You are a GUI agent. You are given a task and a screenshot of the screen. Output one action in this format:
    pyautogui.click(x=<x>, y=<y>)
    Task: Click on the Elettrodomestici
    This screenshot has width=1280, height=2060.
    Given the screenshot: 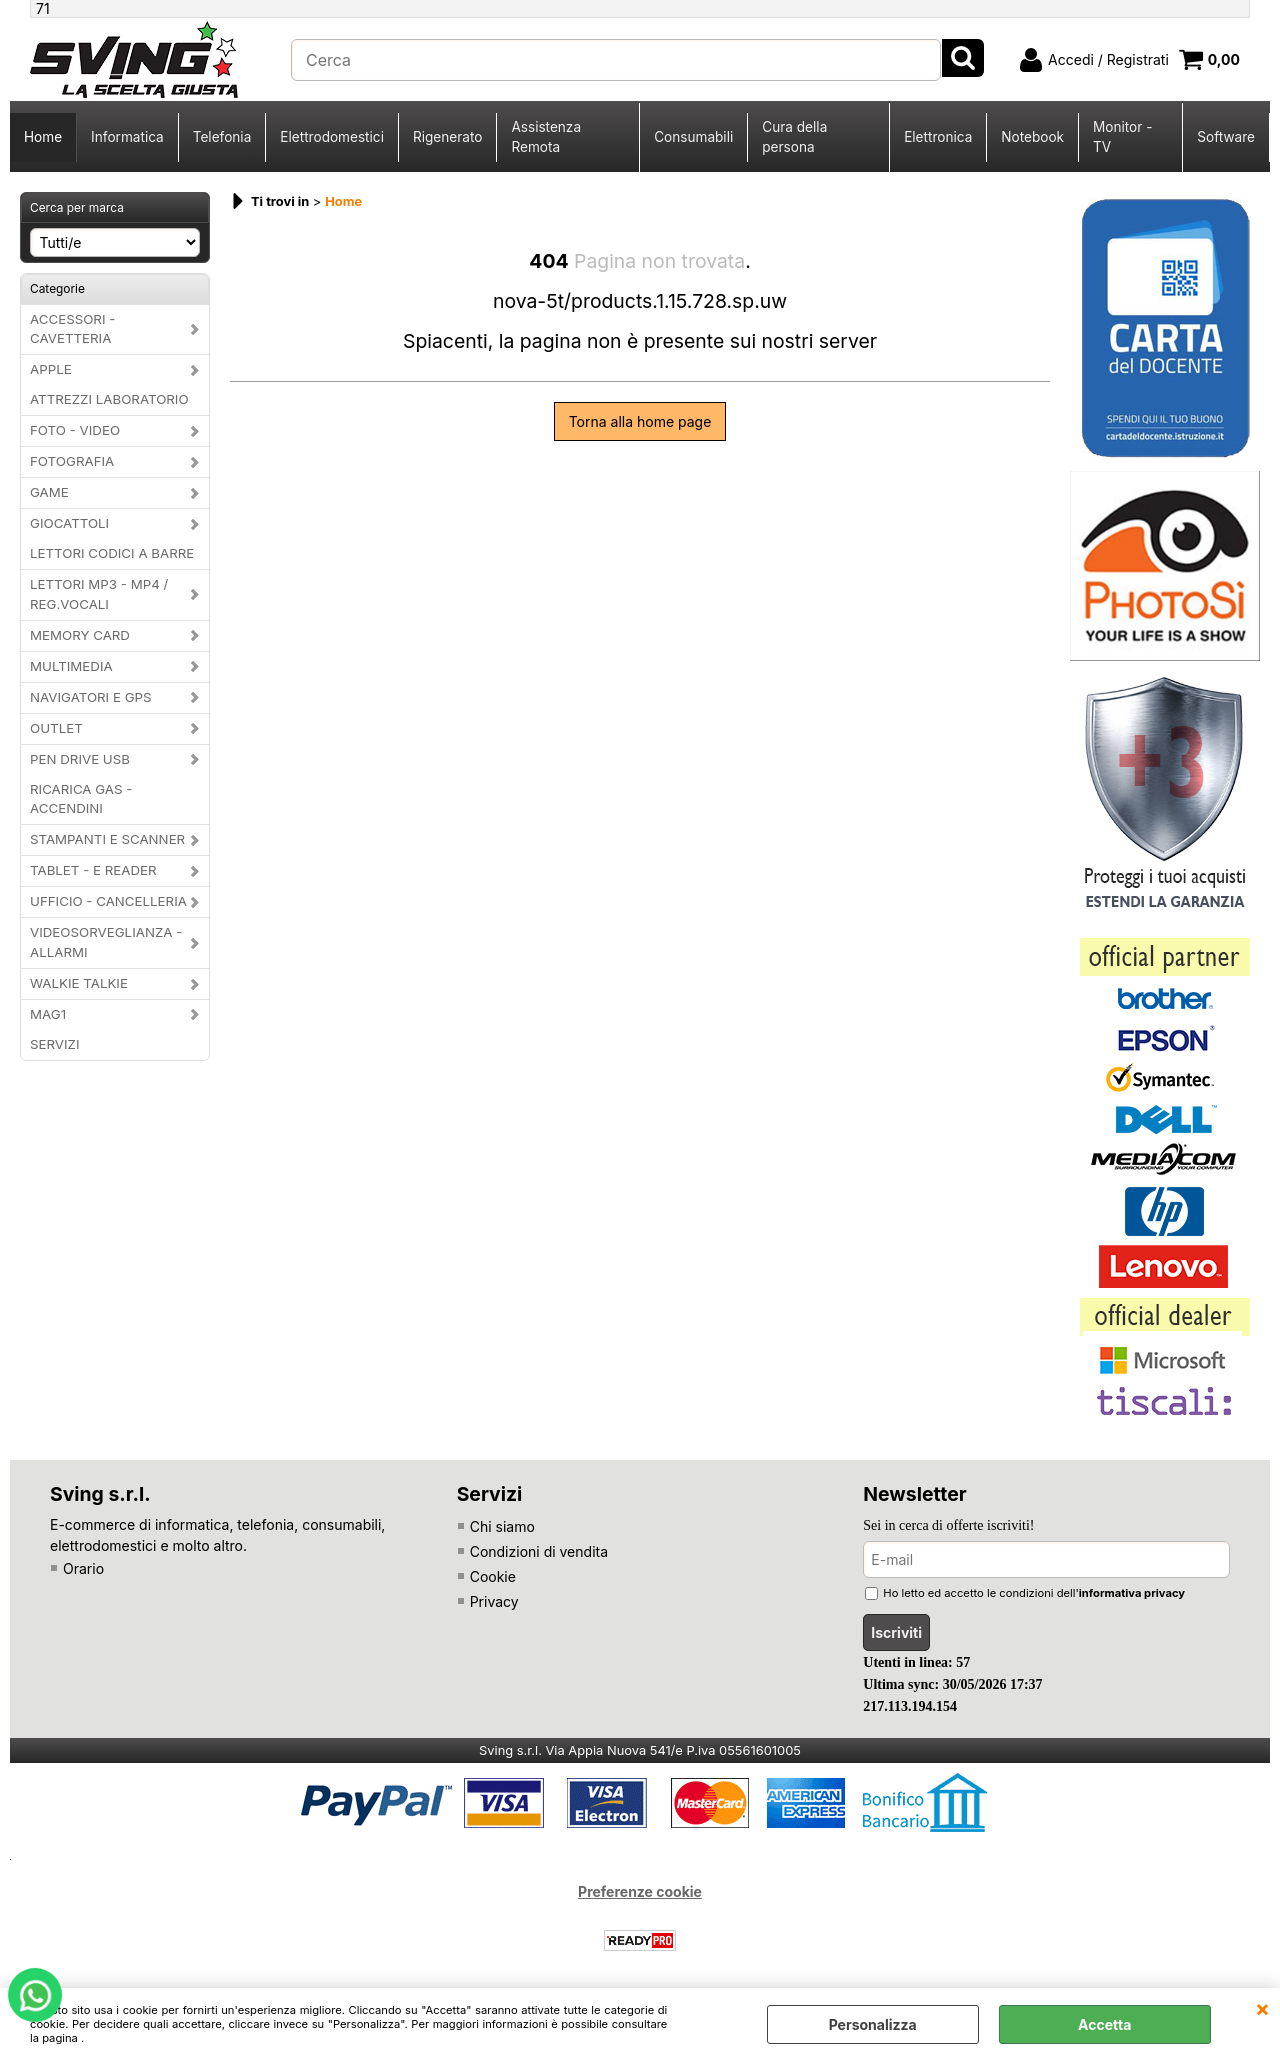 What is the action you would take?
    pyautogui.click(x=332, y=137)
    